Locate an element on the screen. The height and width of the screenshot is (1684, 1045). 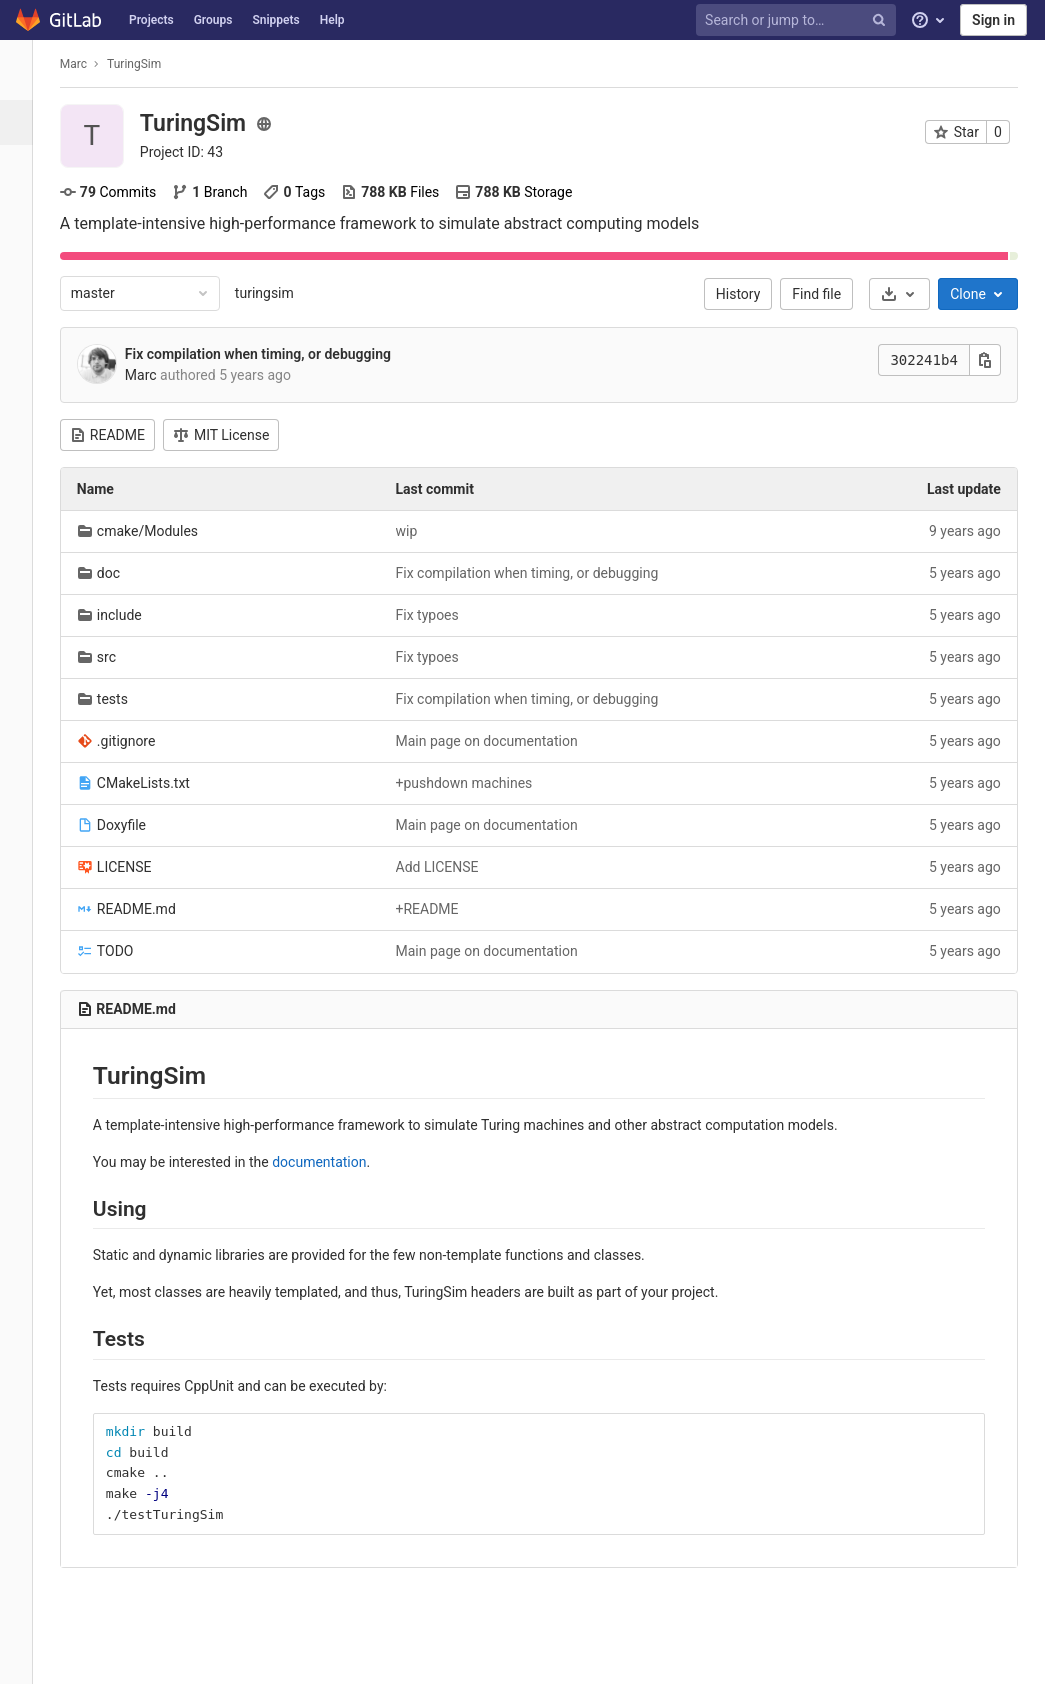
[Snippets] is located at coordinates (24, 527).